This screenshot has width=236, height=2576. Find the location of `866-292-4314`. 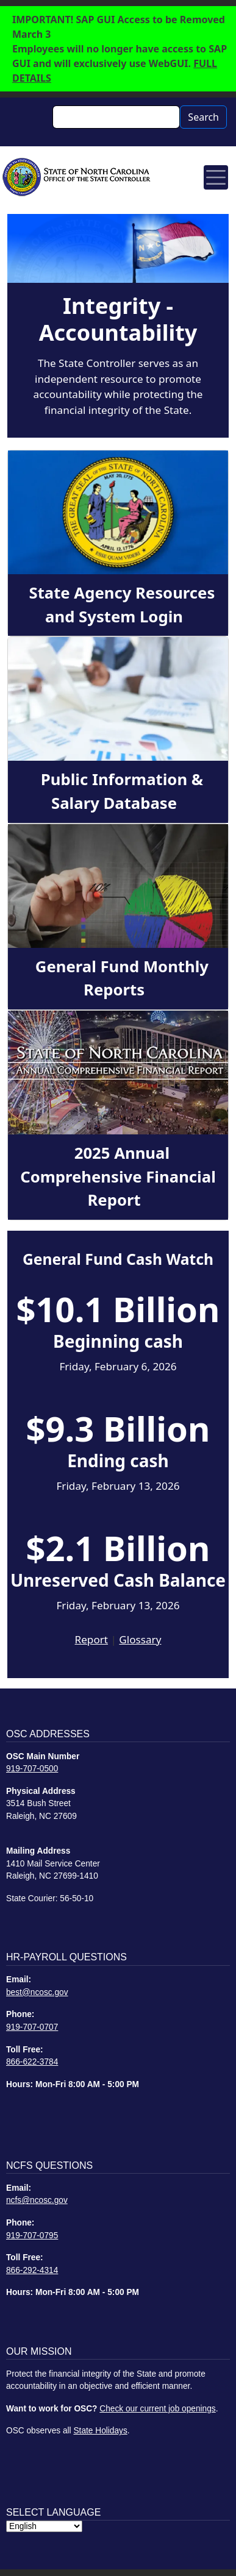

866-292-4314 is located at coordinates (32, 2270).